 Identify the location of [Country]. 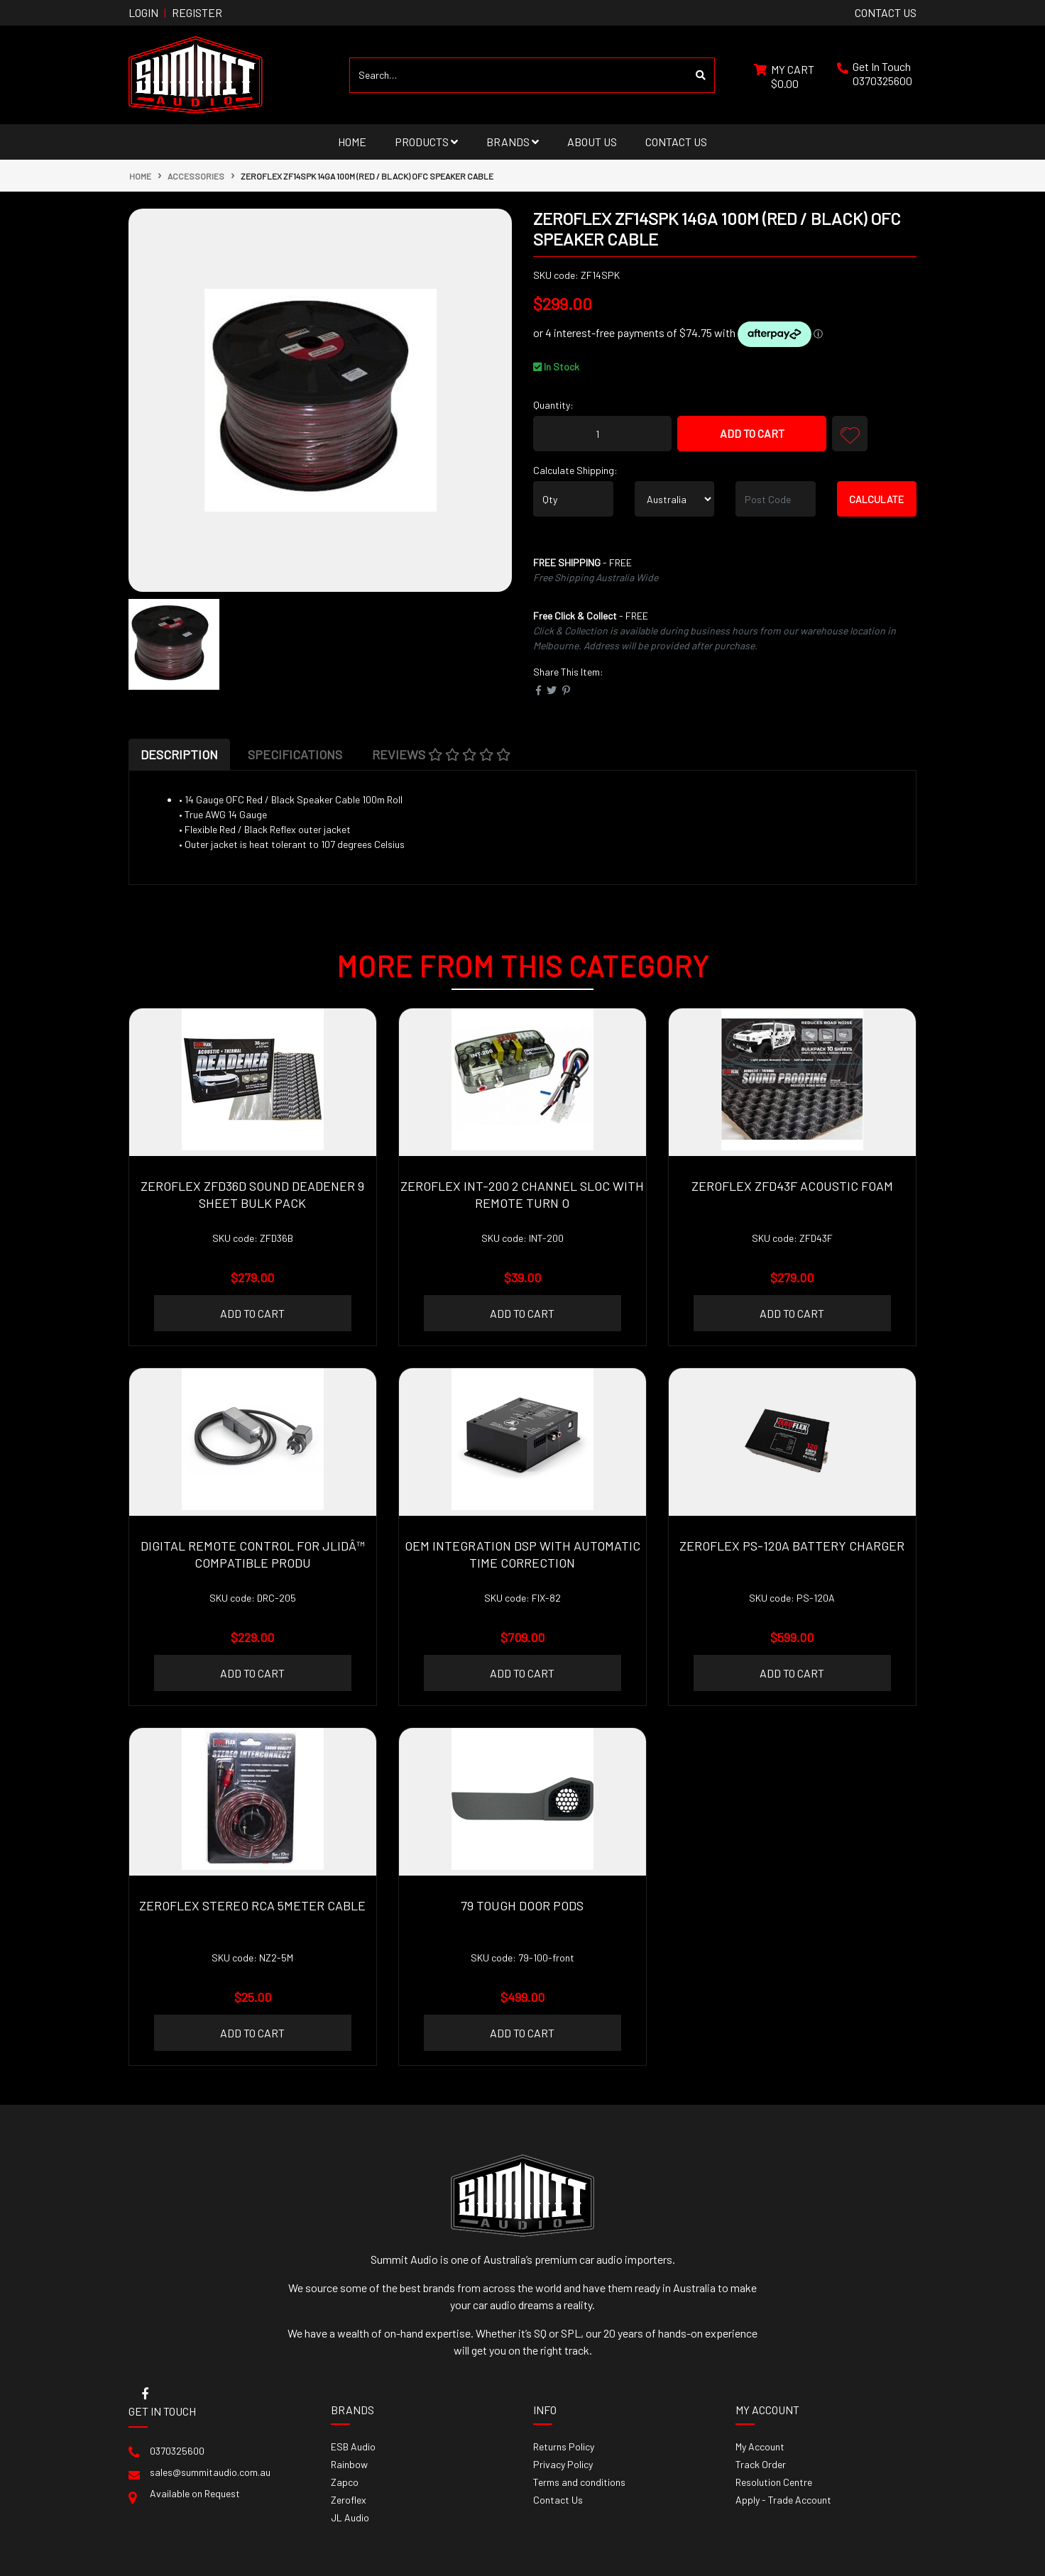
(675, 499).